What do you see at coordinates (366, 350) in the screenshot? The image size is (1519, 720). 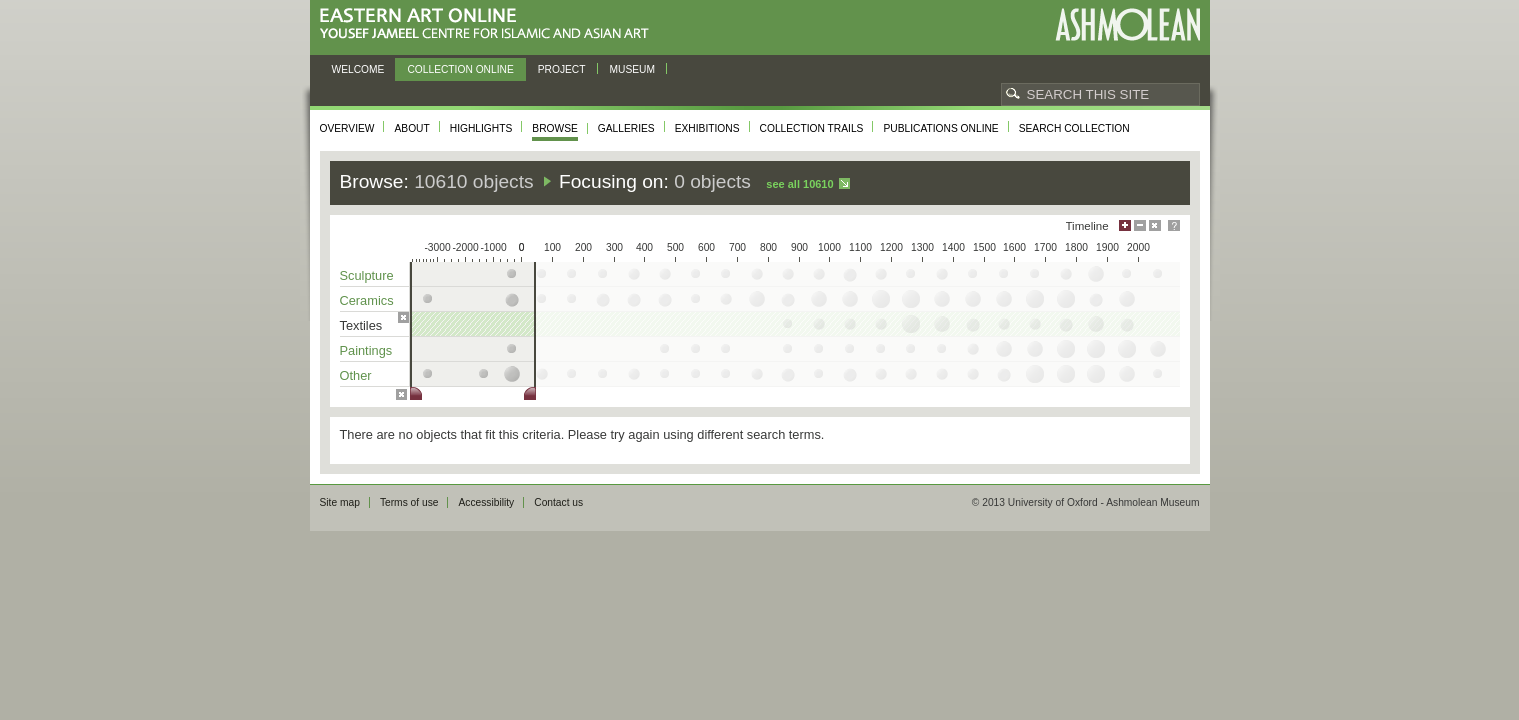 I see `Paintings` at bounding box center [366, 350].